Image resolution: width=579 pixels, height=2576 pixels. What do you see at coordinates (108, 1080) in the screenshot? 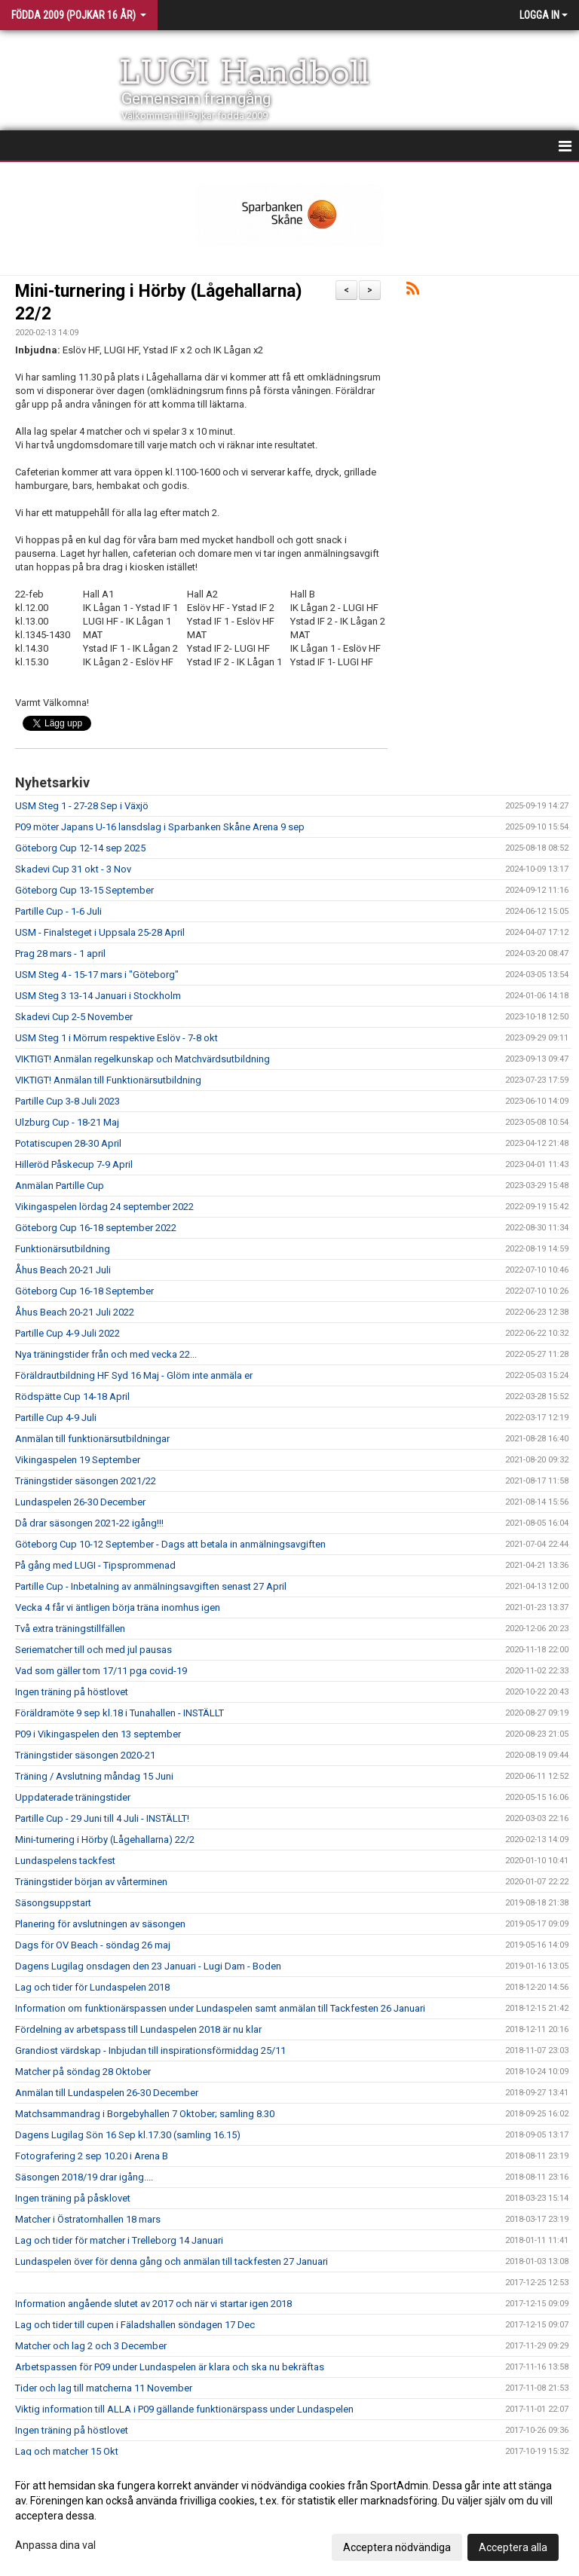
I see `VIKTIGT! Anmälan till Funktionärsutbildning` at bounding box center [108, 1080].